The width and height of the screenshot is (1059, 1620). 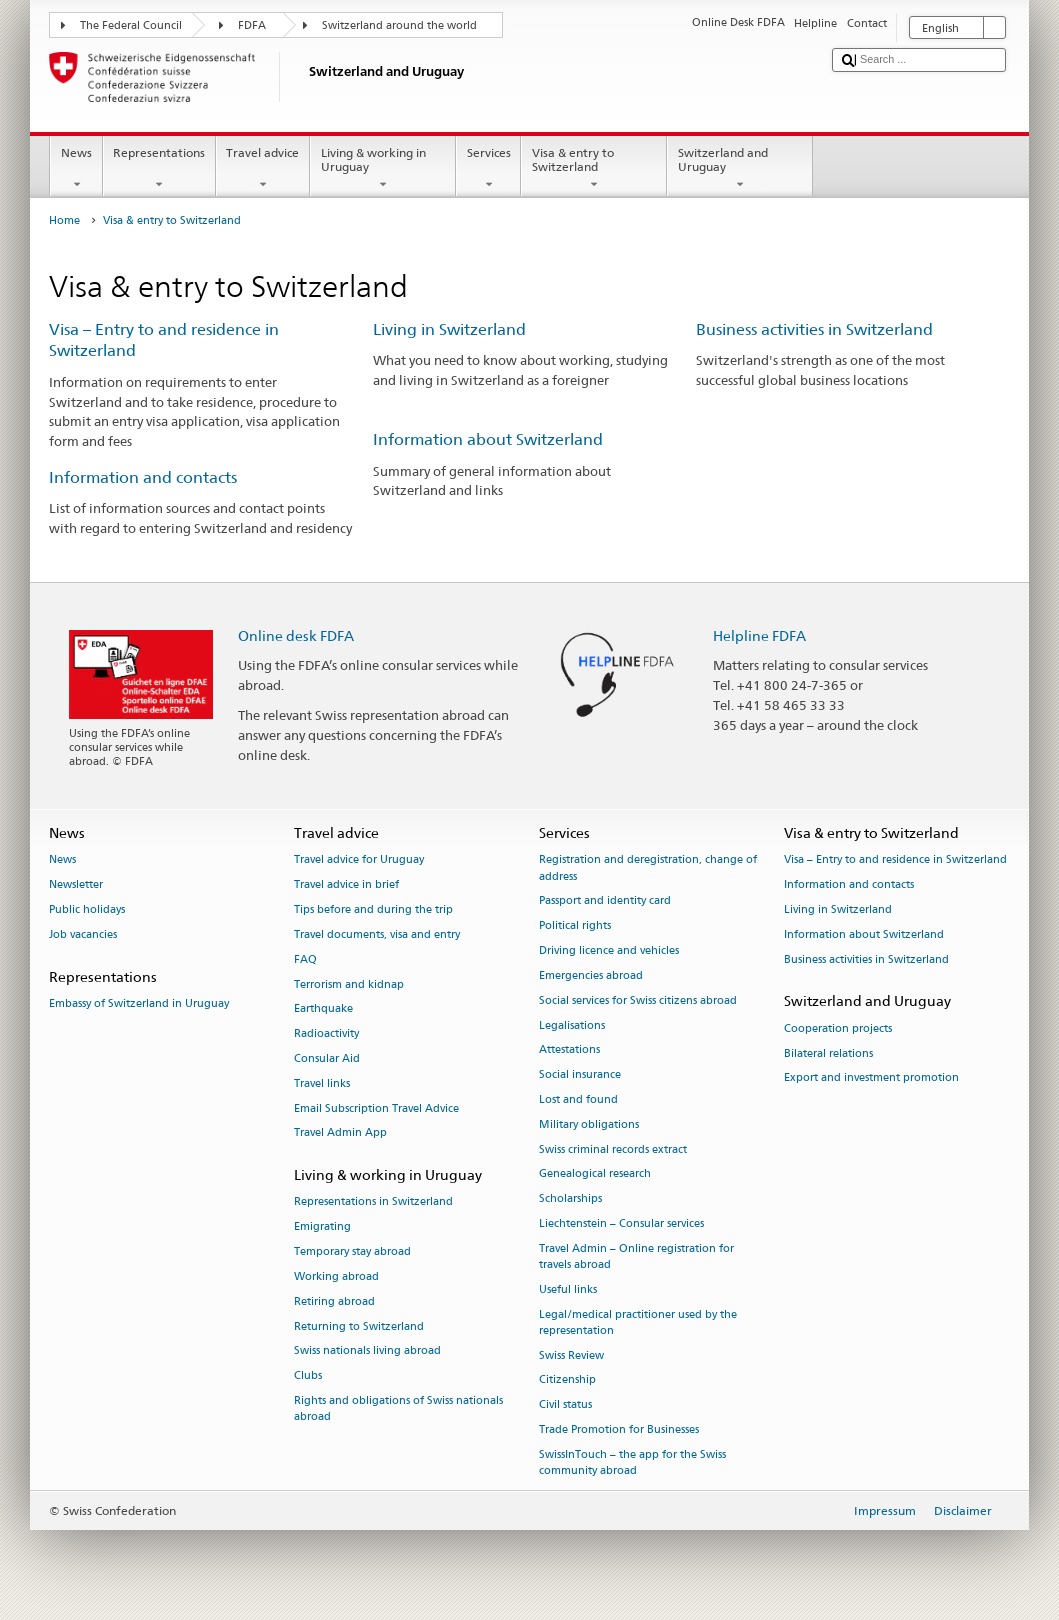 What do you see at coordinates (619, 1430) in the screenshot?
I see `Trade Promotion for Businesses` at bounding box center [619, 1430].